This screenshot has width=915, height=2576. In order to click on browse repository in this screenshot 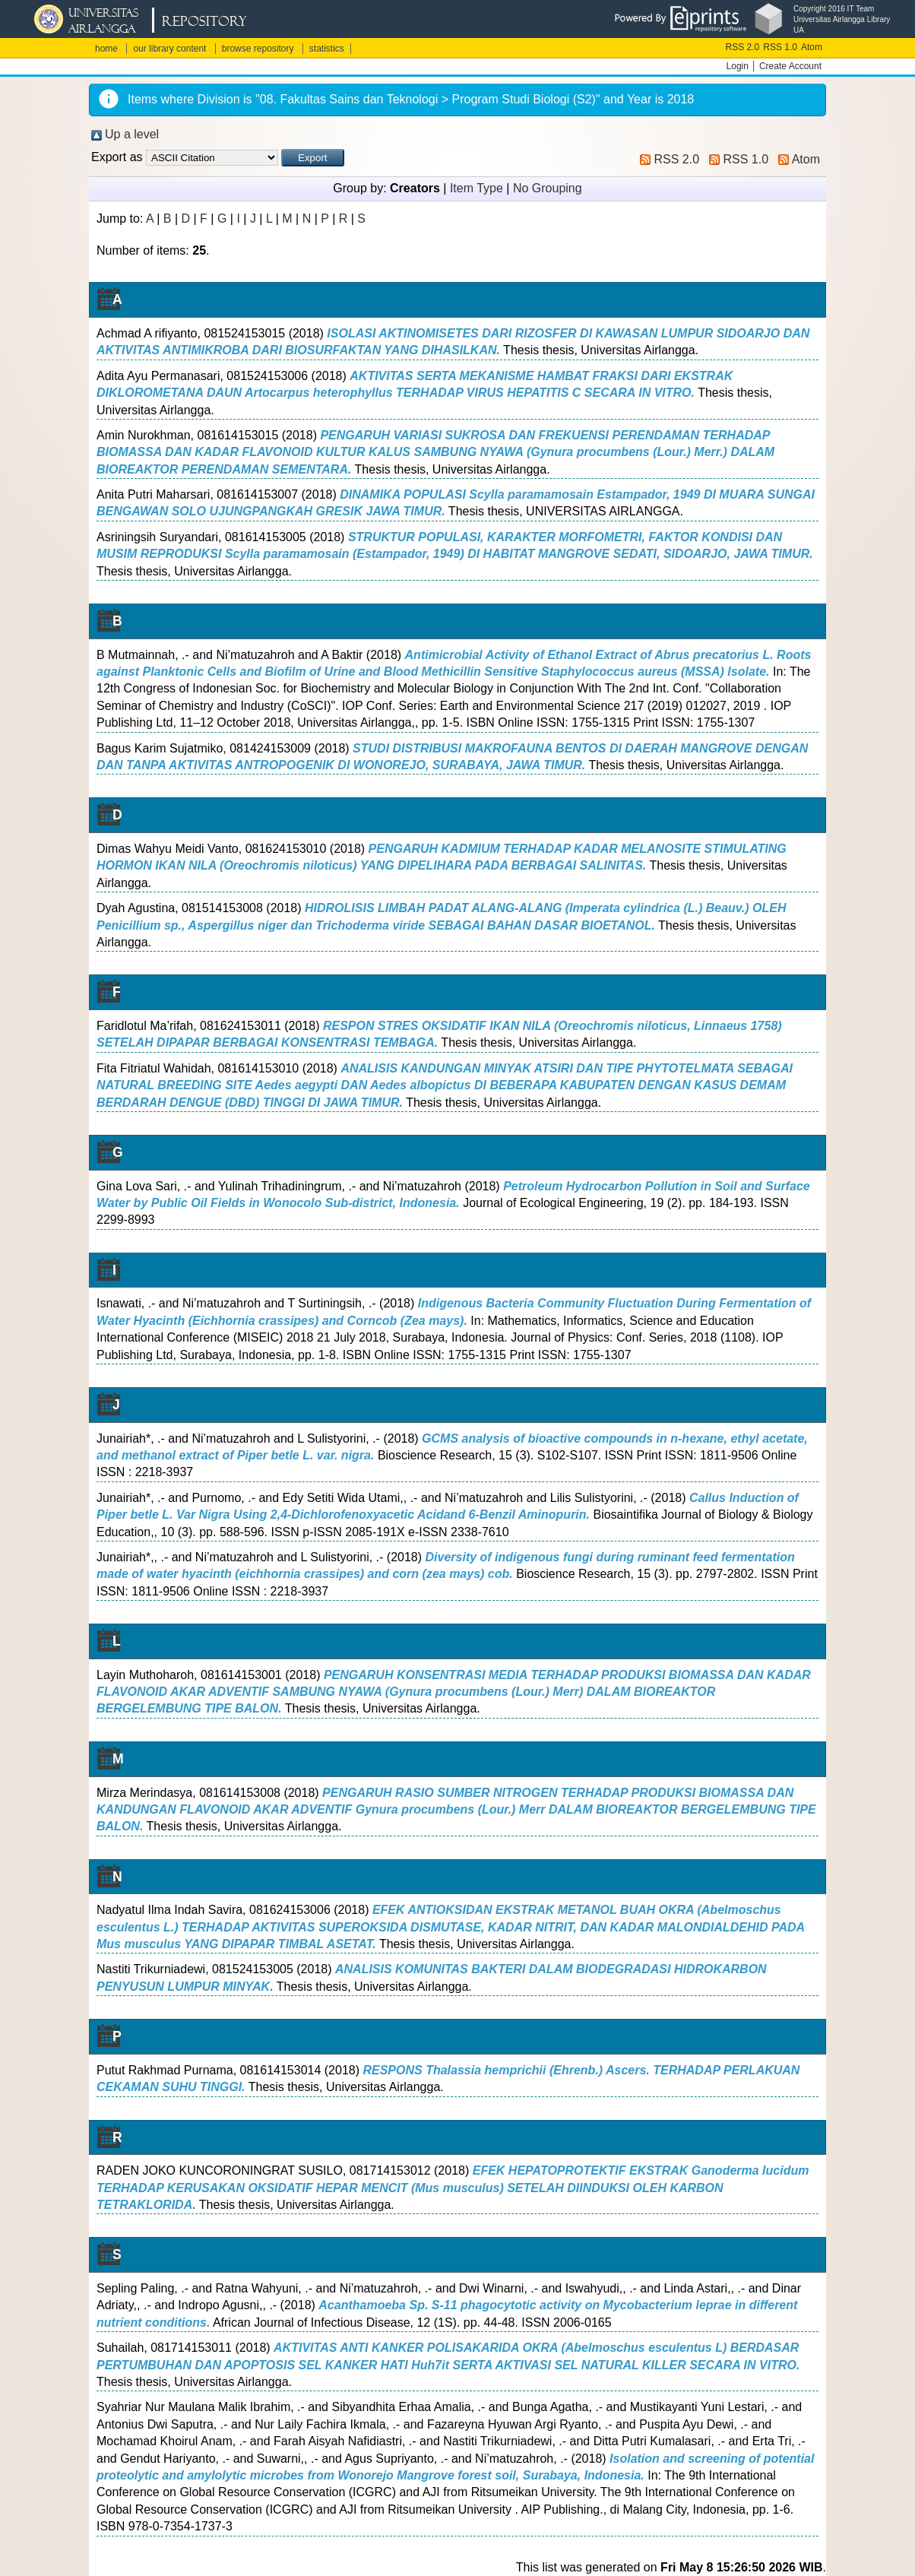, I will do `click(258, 48)`.